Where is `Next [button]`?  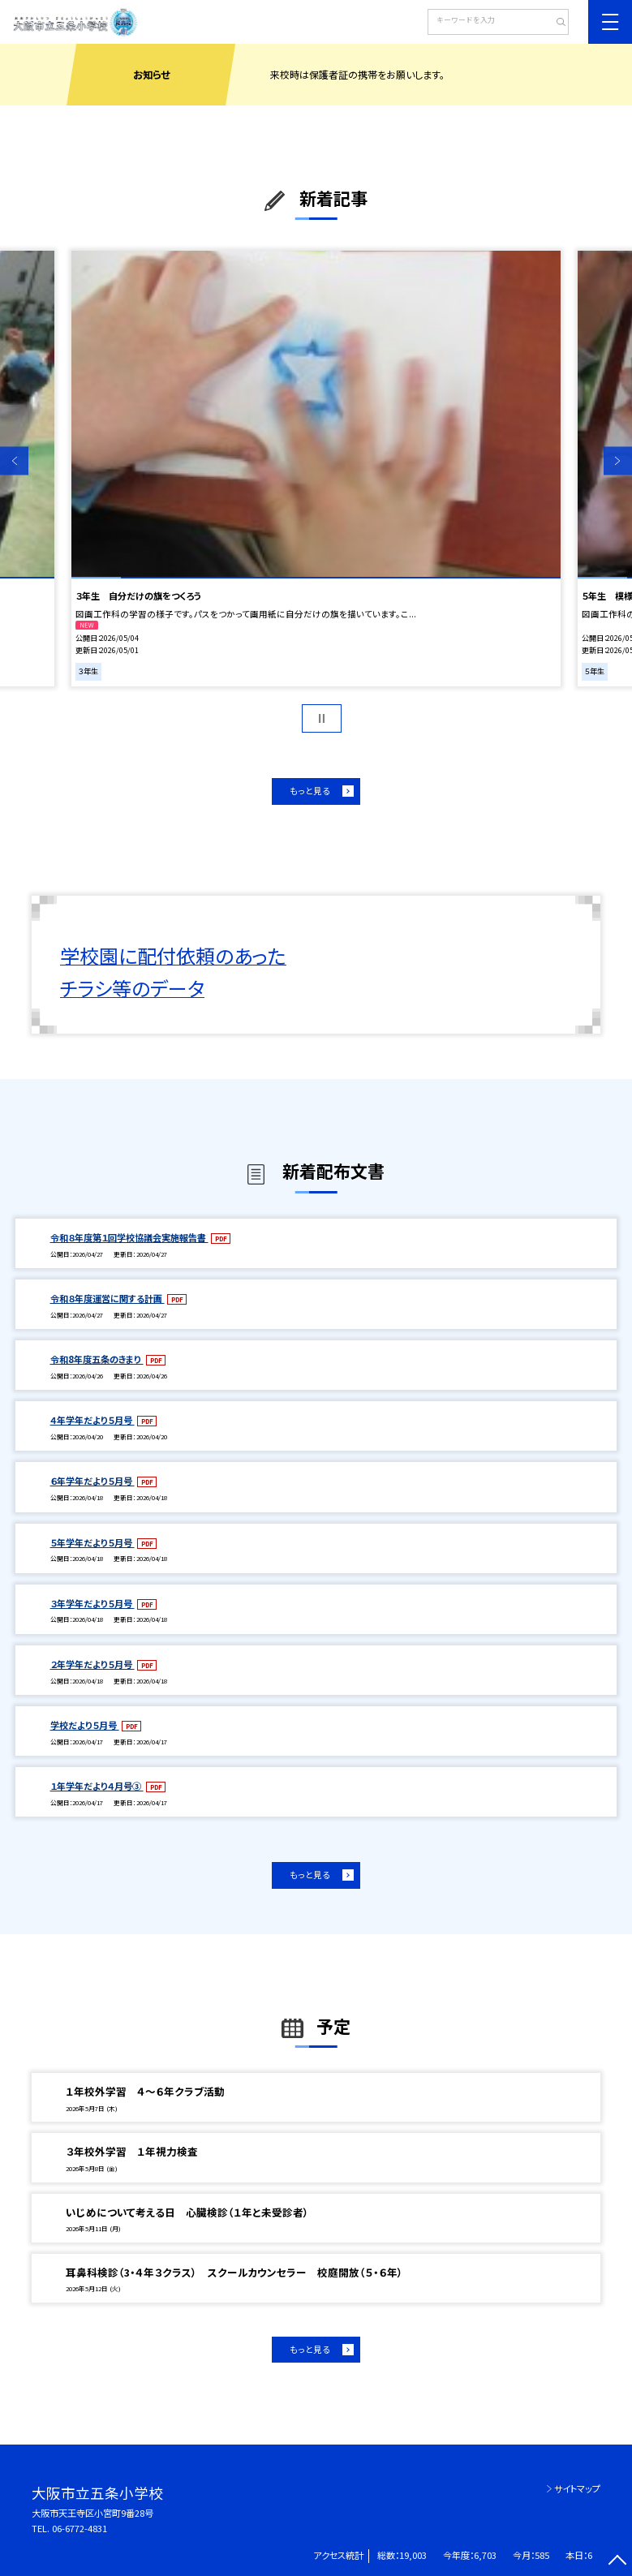 Next [button] is located at coordinates (618, 460).